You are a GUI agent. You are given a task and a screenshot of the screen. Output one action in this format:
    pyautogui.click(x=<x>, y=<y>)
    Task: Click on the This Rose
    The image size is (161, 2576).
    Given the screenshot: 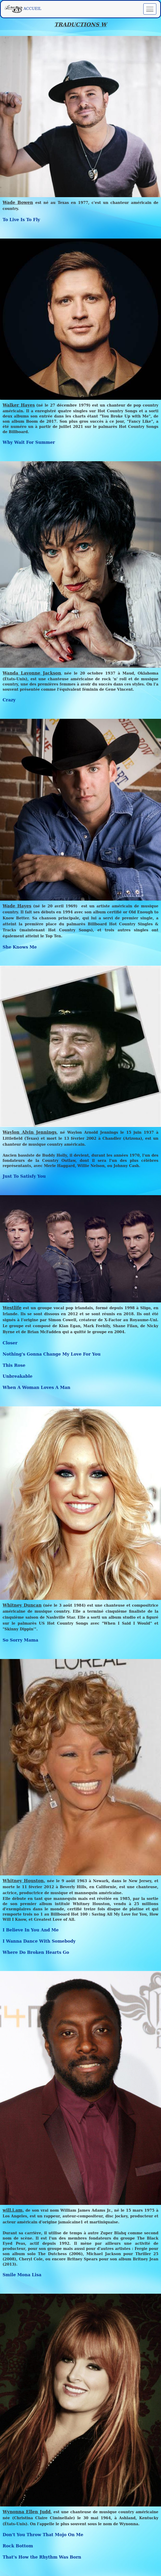 What is the action you would take?
    pyautogui.click(x=14, y=1365)
    